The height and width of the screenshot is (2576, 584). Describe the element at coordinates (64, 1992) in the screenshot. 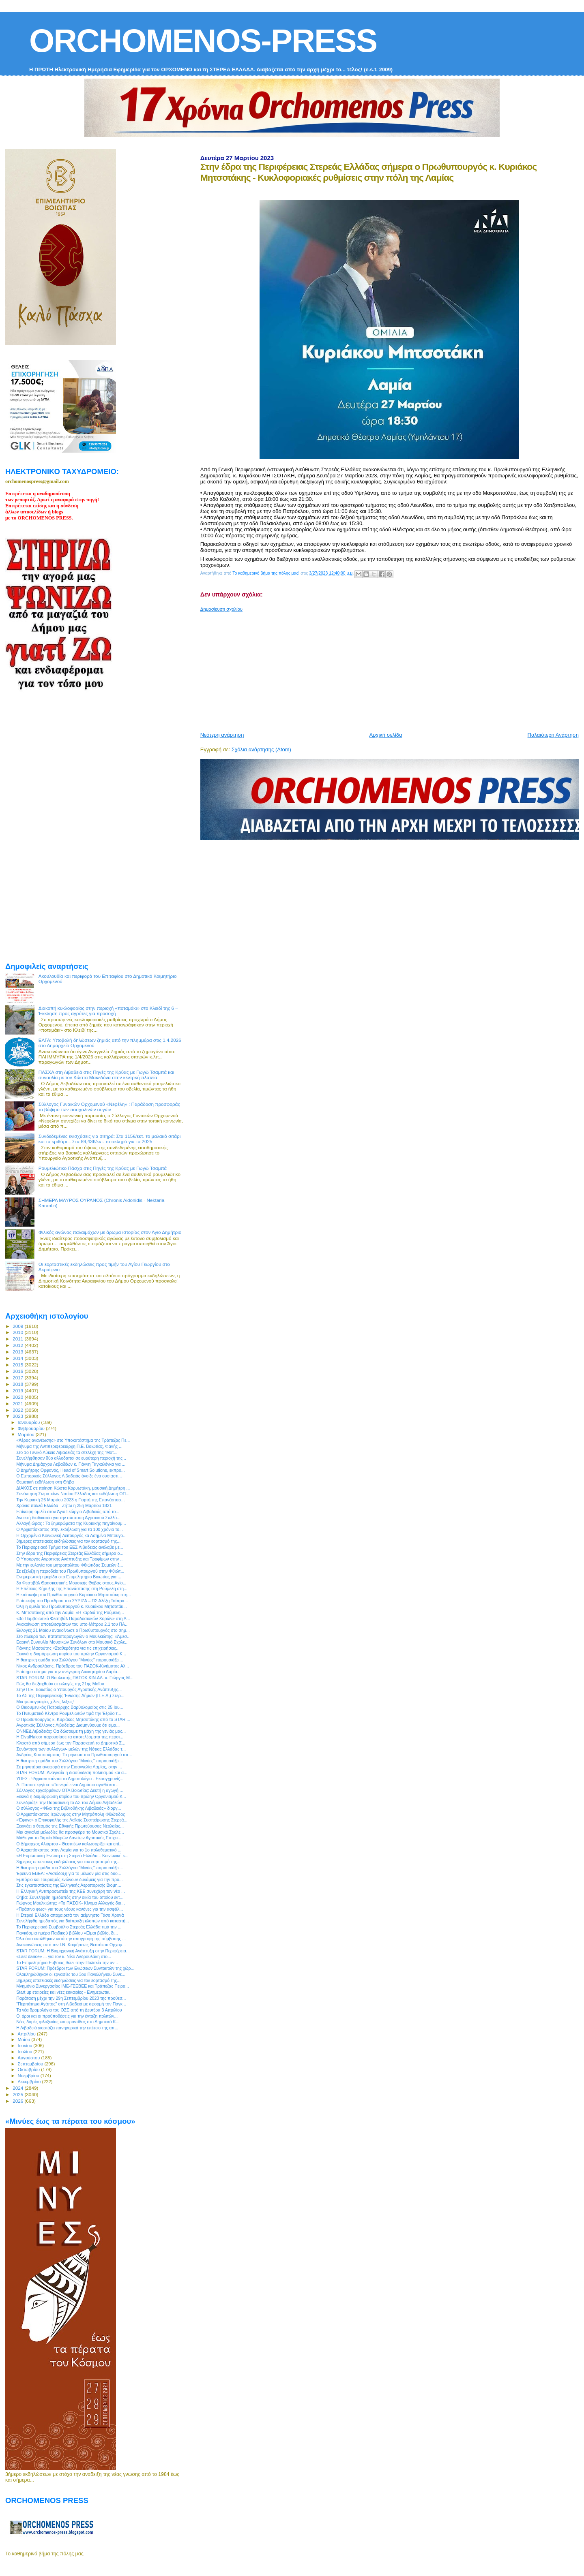

I see `Start up εταιρείες και νέες ευκαιρίες - Ενημερωτικ...` at that location.